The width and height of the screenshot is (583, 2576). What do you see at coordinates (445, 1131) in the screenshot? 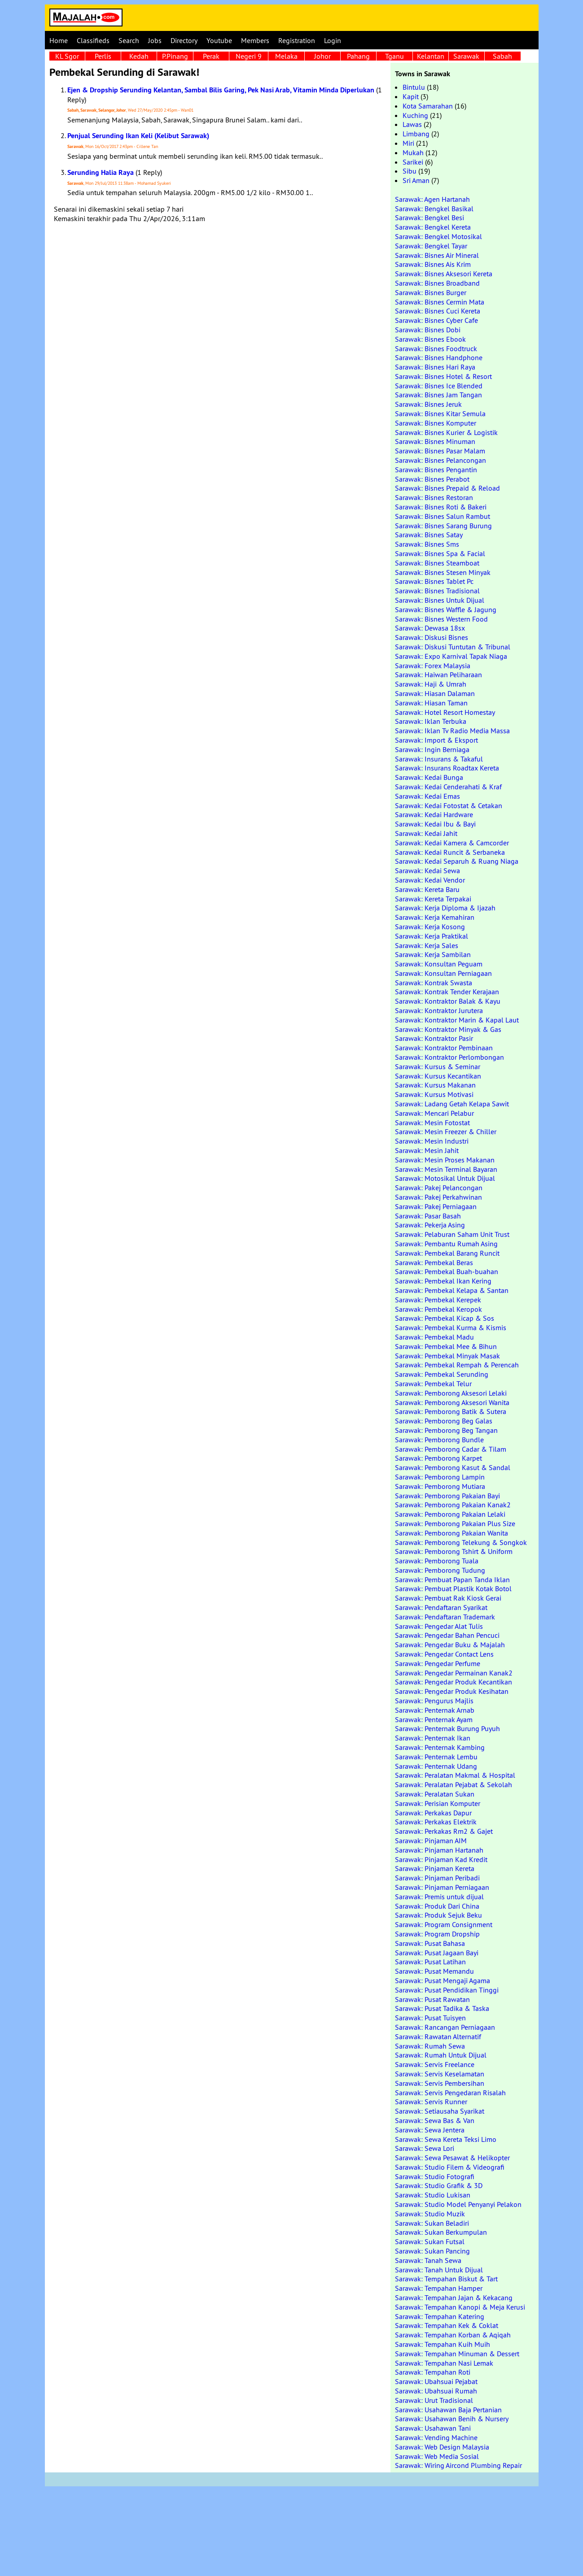
I see `Sarawak: Mesin Freezer & Chiller` at bounding box center [445, 1131].